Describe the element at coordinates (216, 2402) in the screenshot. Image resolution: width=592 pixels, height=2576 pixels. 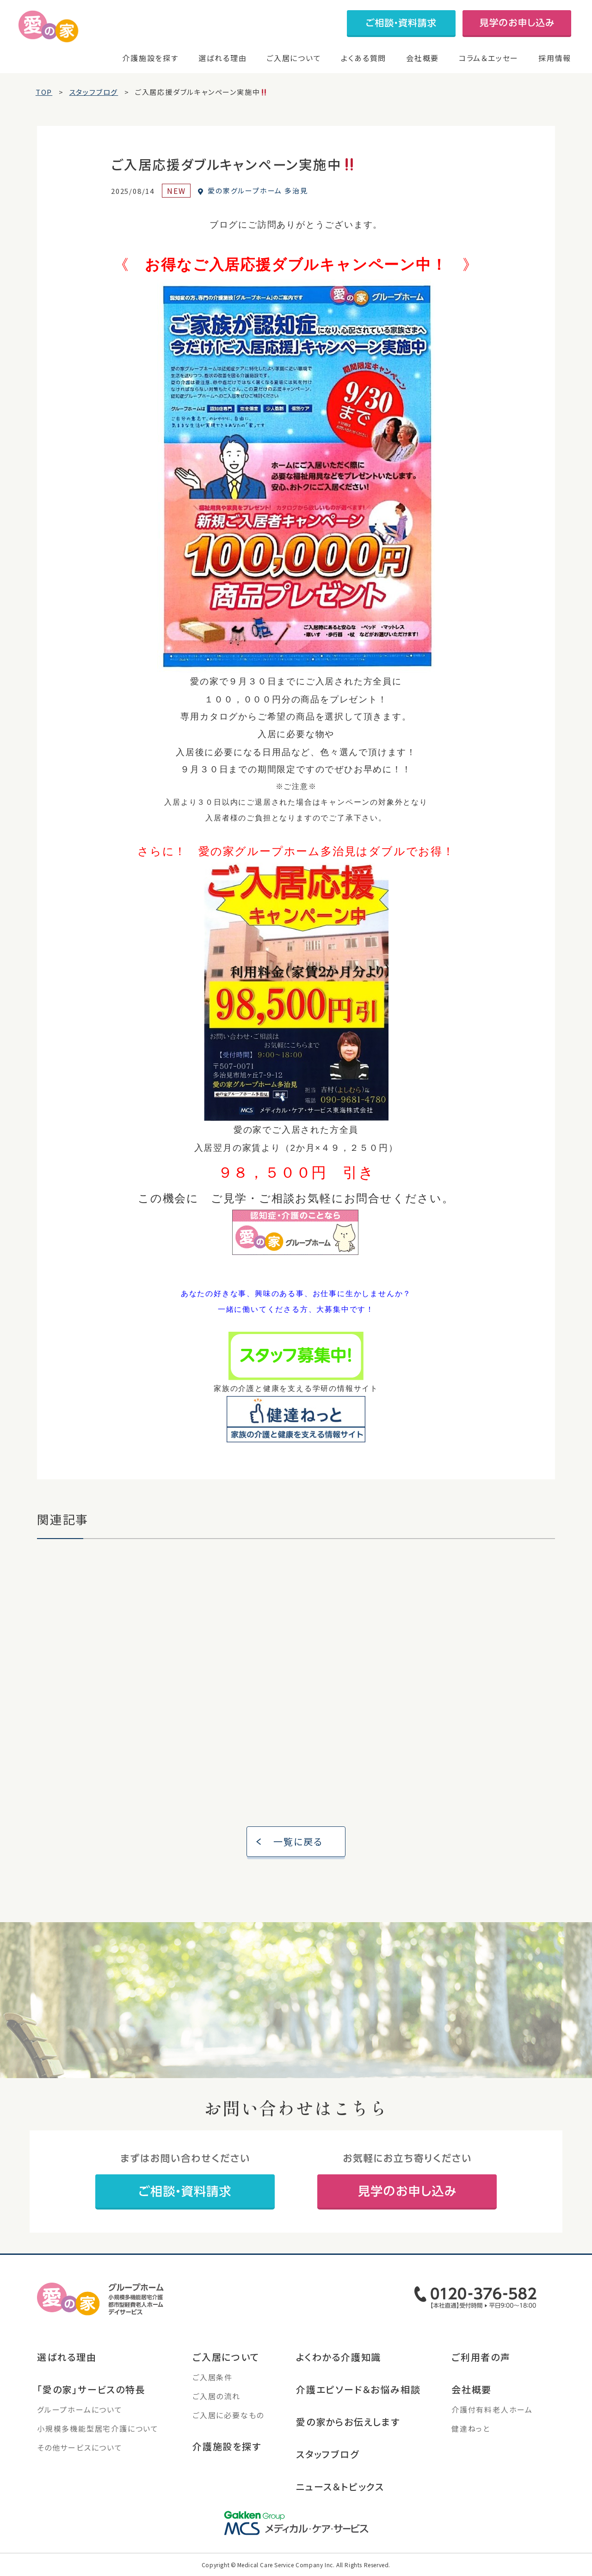
I see `ご入居の流れ` at that location.